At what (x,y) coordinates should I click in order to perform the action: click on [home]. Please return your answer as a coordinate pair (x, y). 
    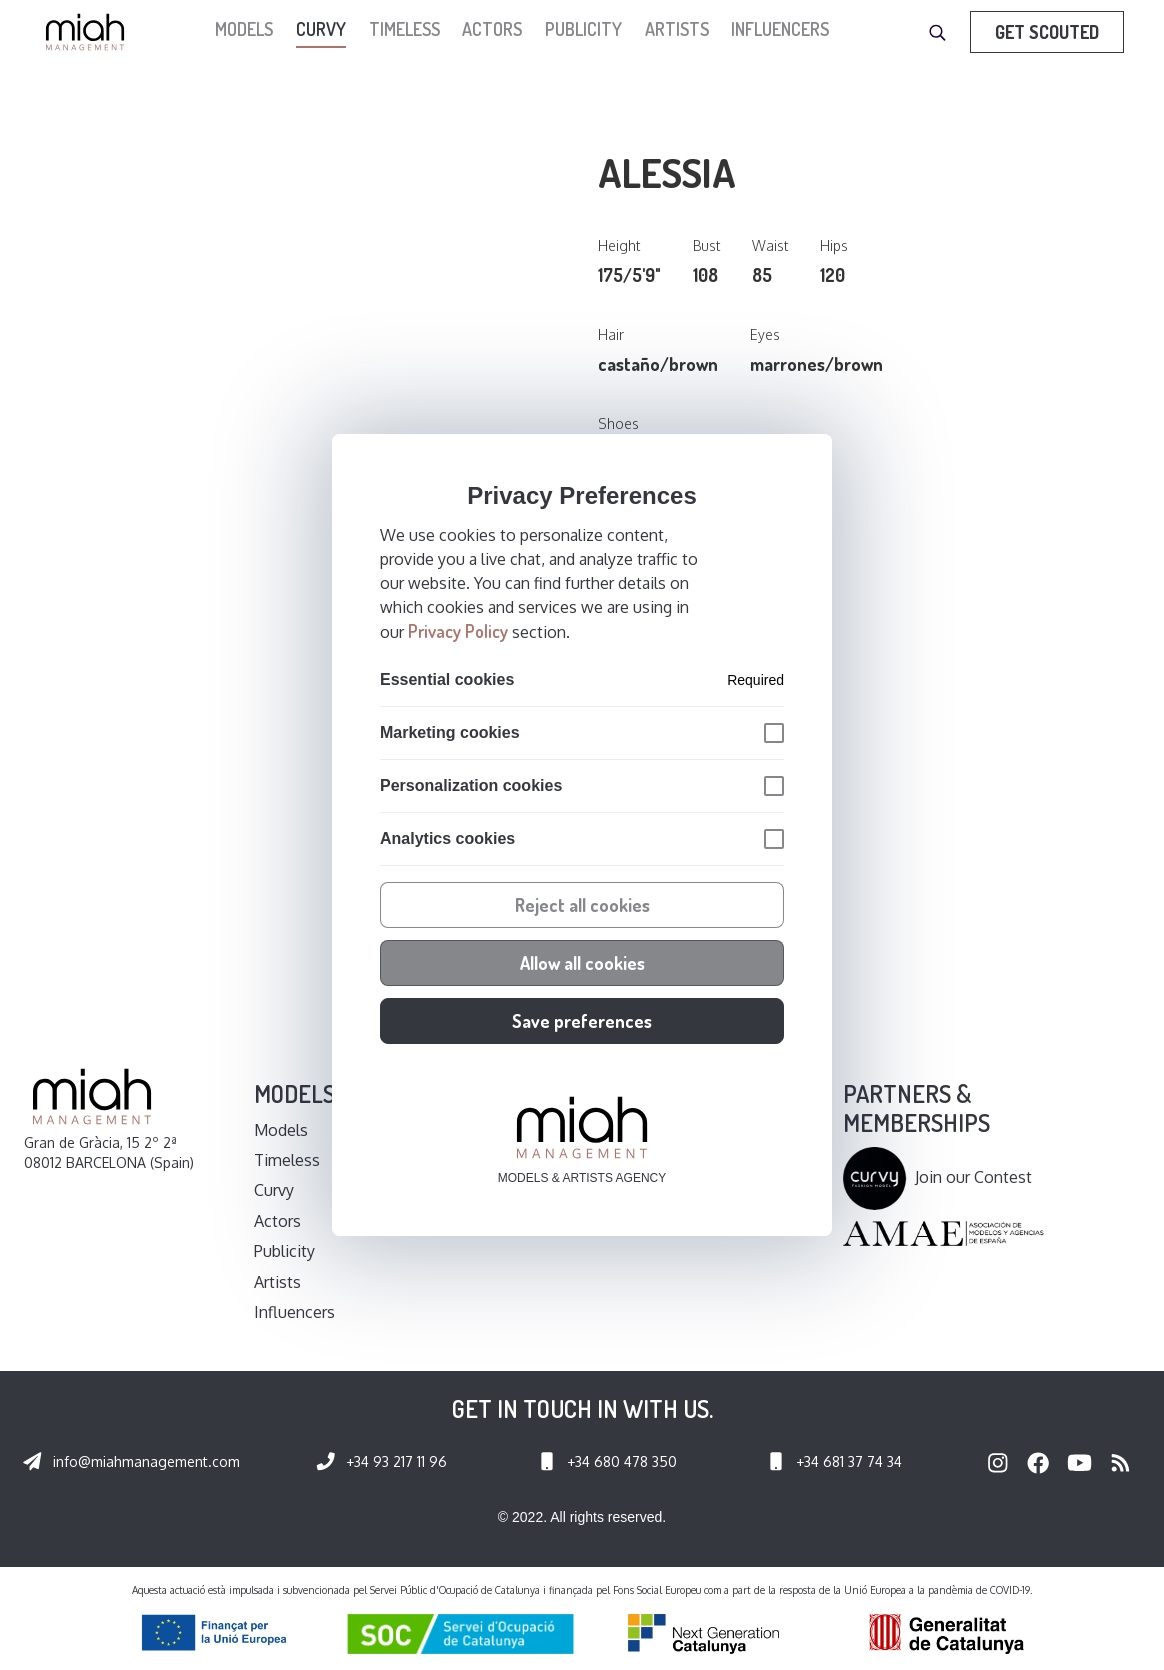
    Looking at the image, I should click on (90, 32).